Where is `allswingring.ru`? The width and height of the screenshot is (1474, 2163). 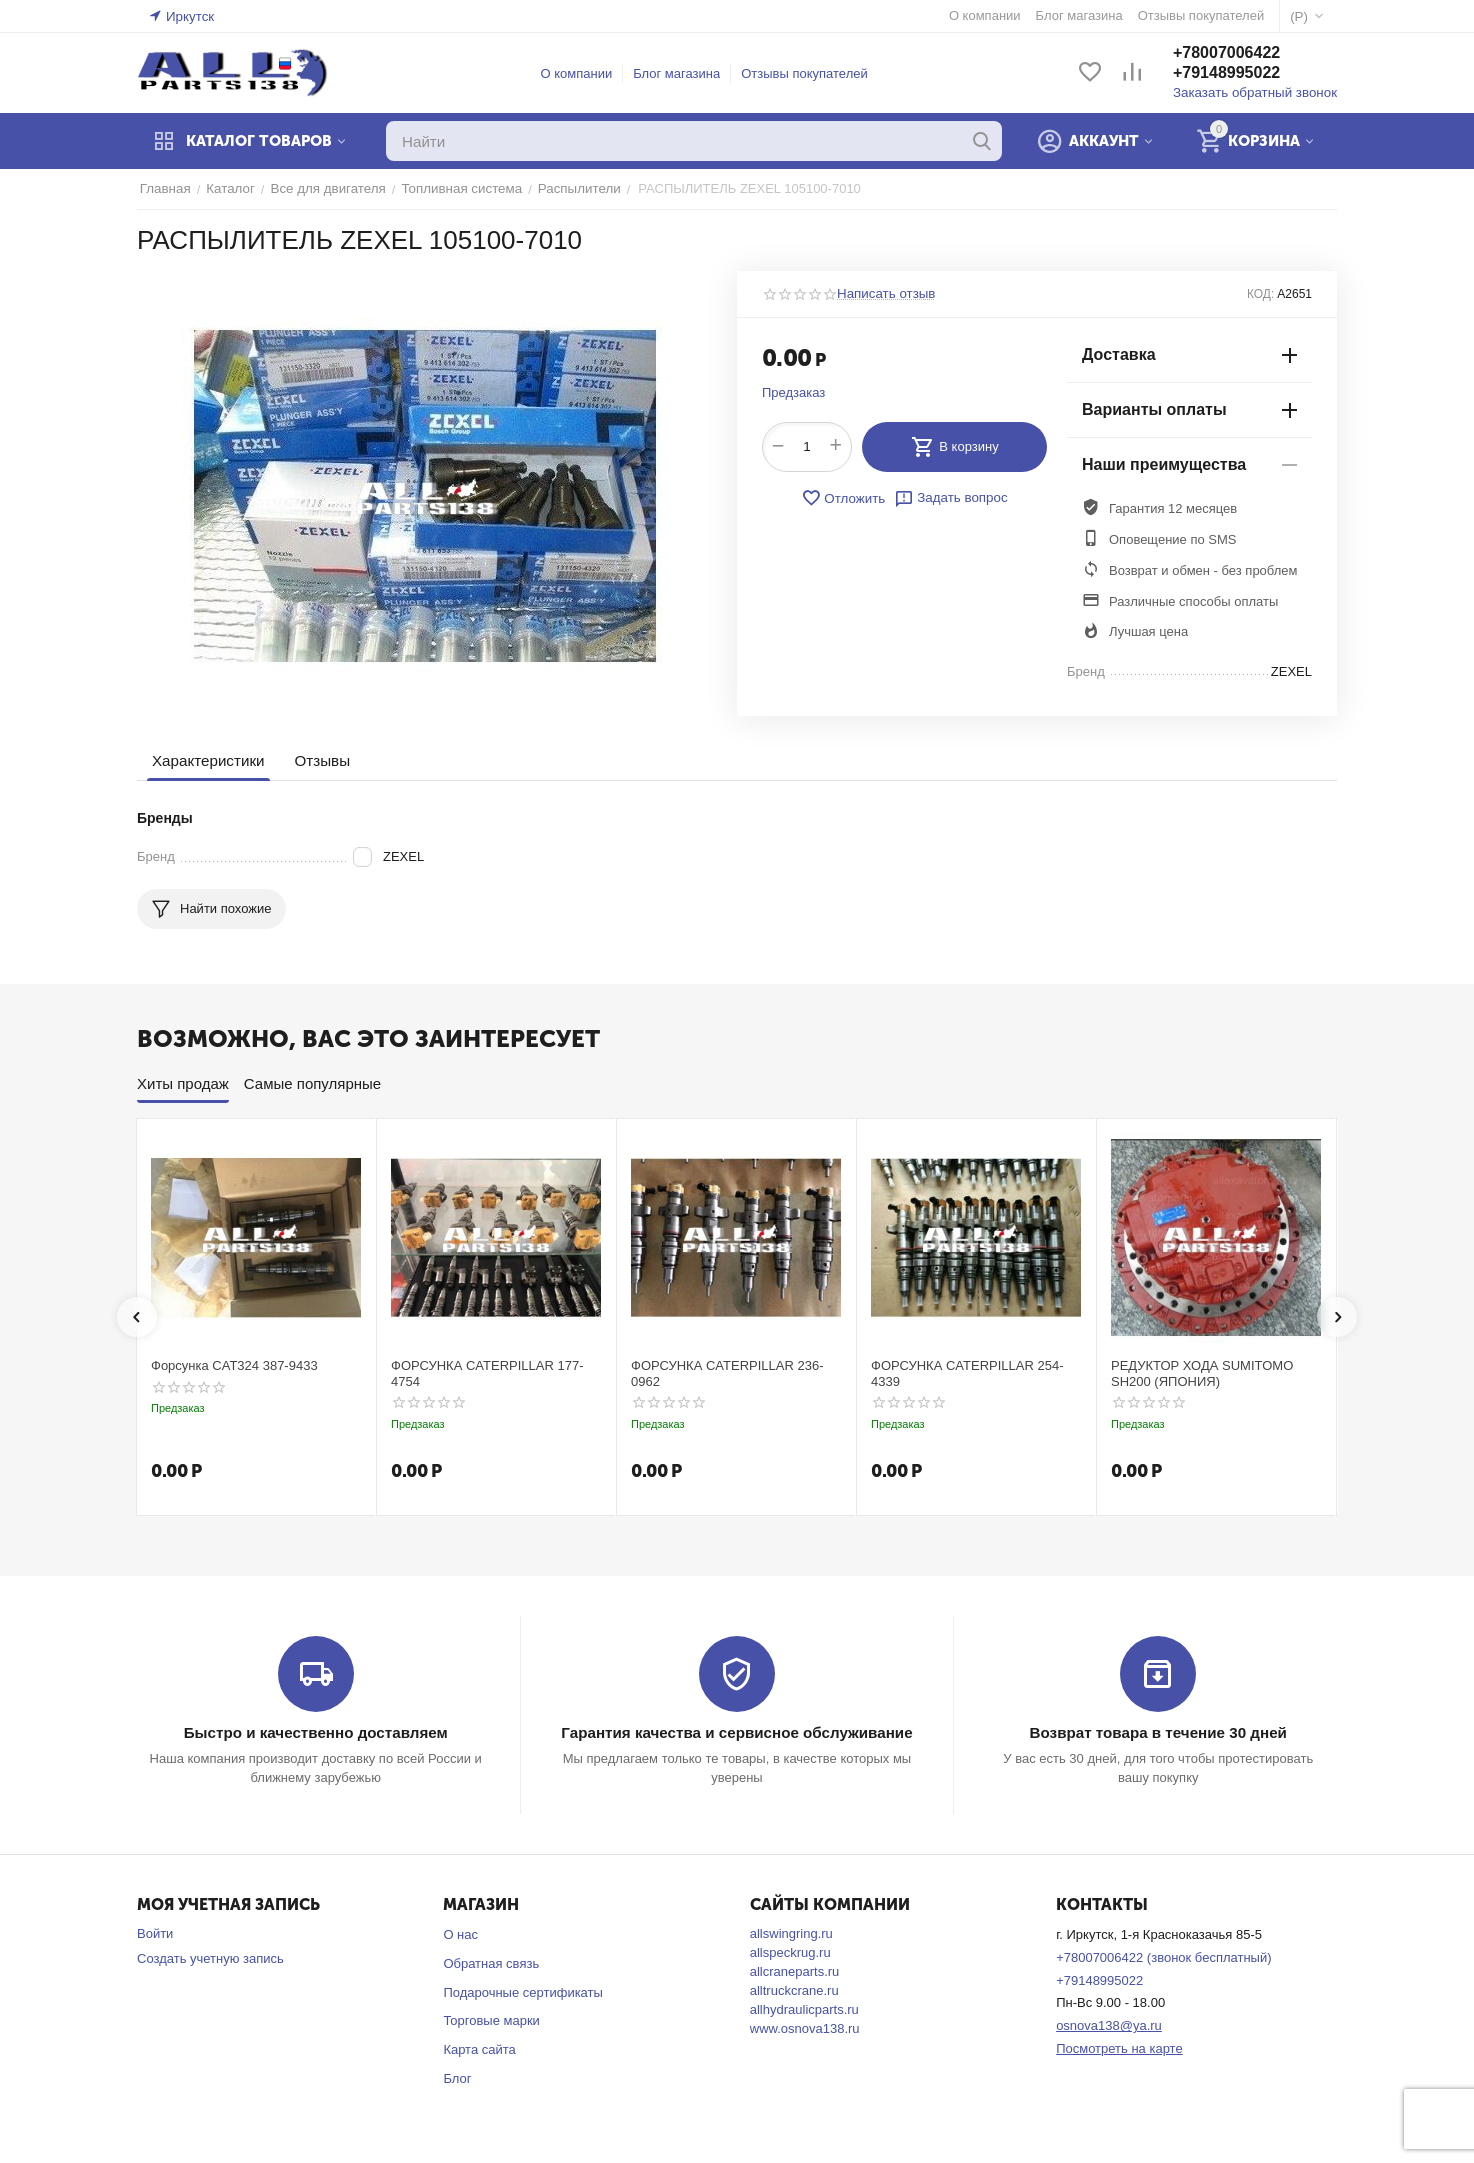
allswingring.ru is located at coordinates (791, 1933).